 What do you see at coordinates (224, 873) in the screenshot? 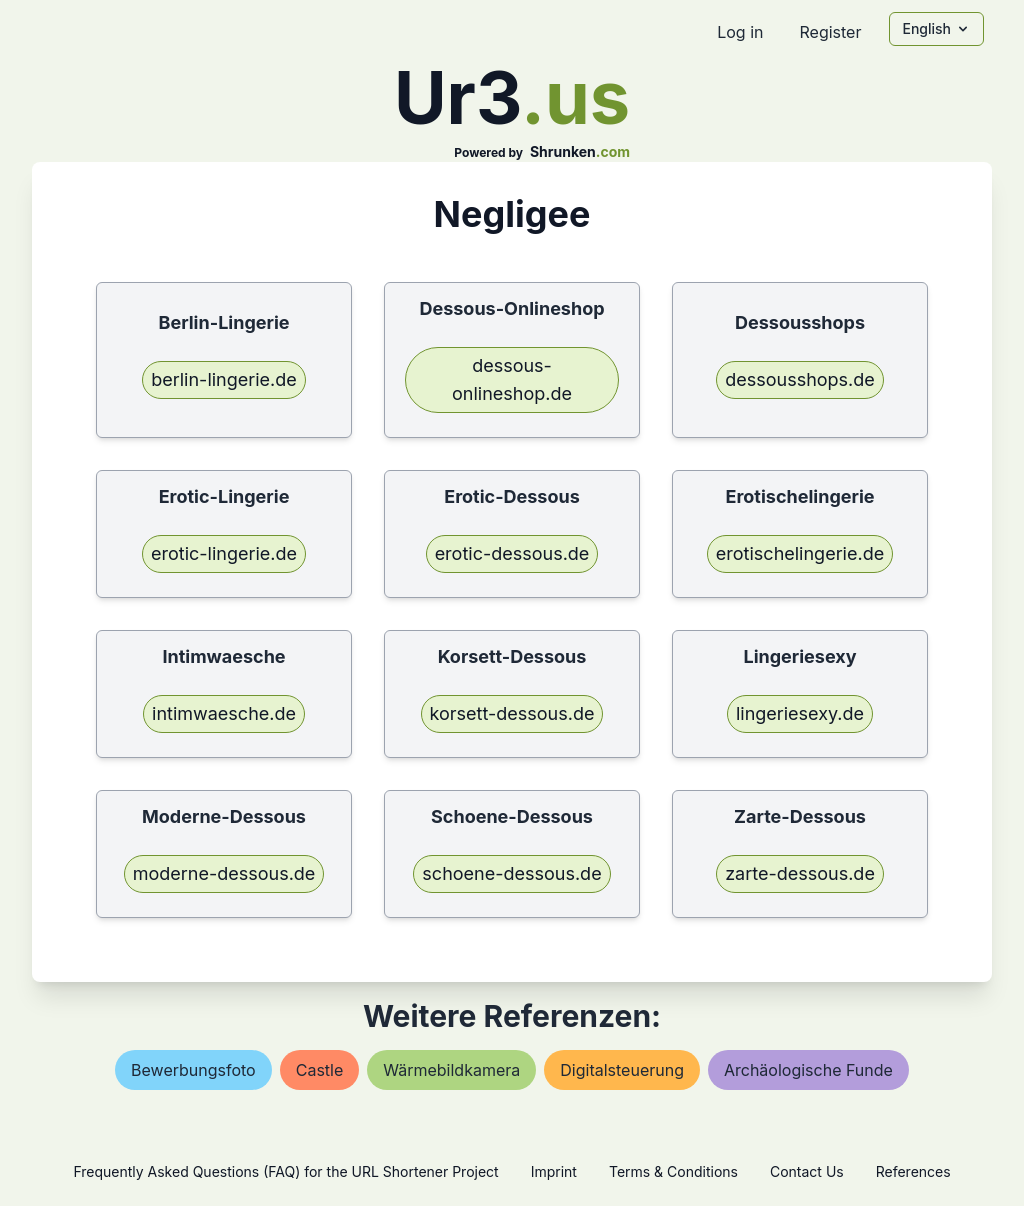
I see `moderne-dessous.de` at bounding box center [224, 873].